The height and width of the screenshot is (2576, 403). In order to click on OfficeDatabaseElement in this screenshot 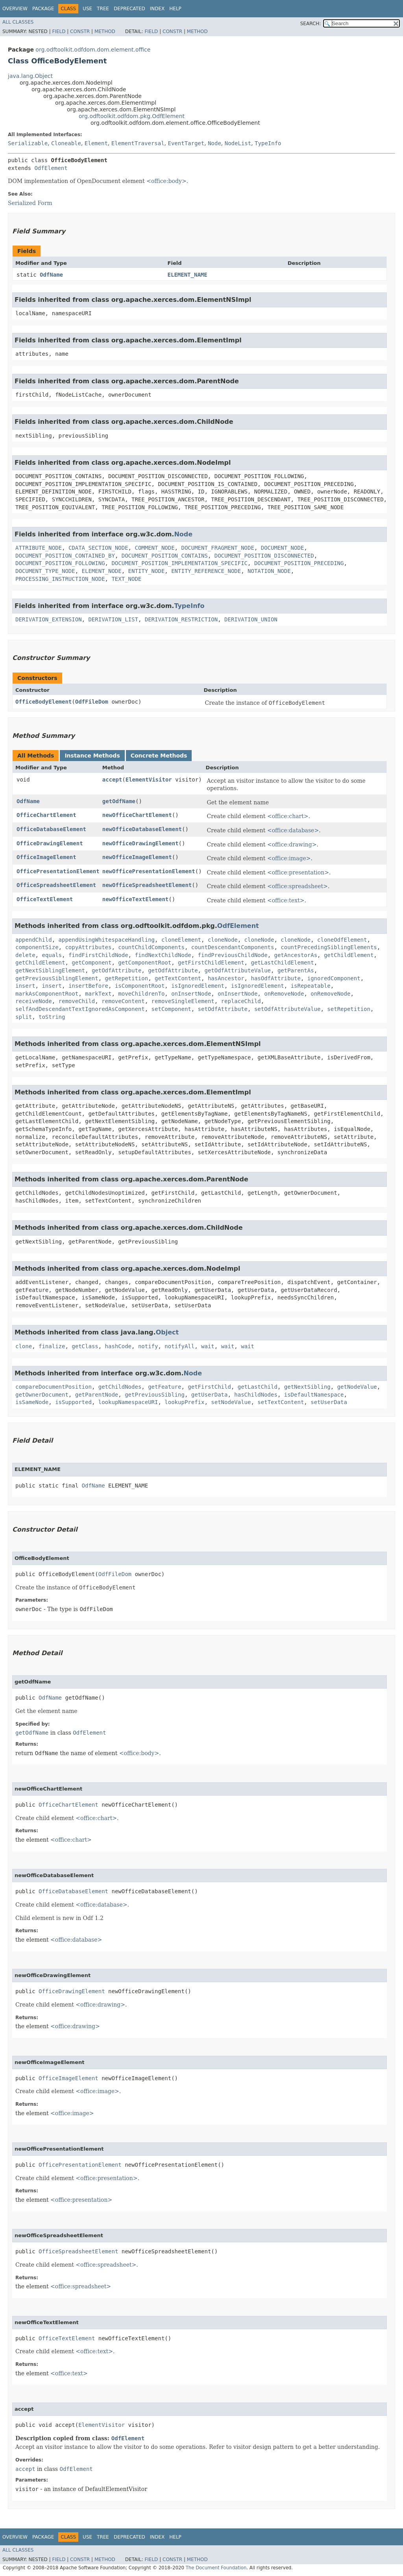, I will do `click(51, 829)`.